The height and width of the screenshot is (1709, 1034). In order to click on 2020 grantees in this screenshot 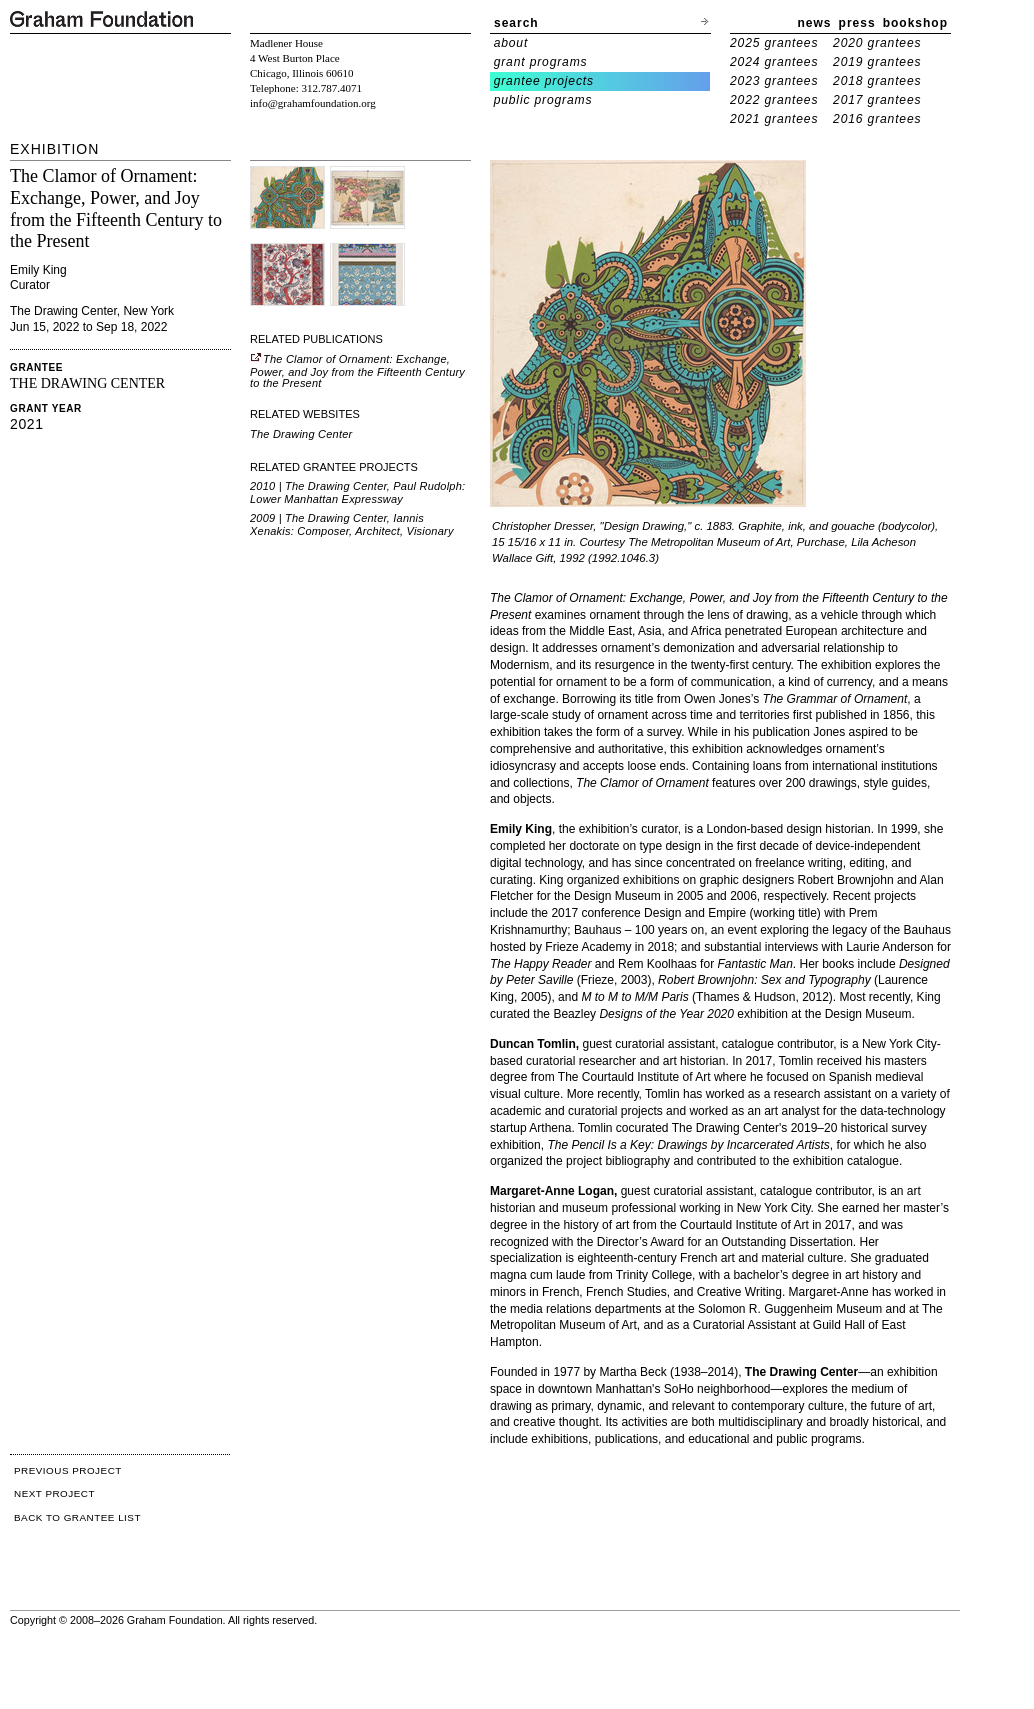, I will do `click(877, 43)`.